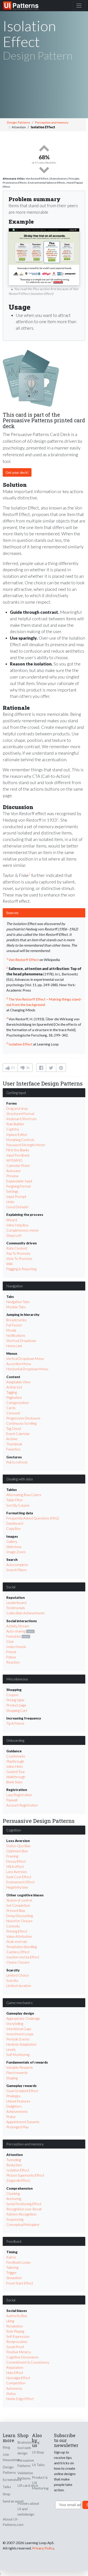 This screenshot has width=88, height=2576. I want to click on Getting input, so click(16, 1092).